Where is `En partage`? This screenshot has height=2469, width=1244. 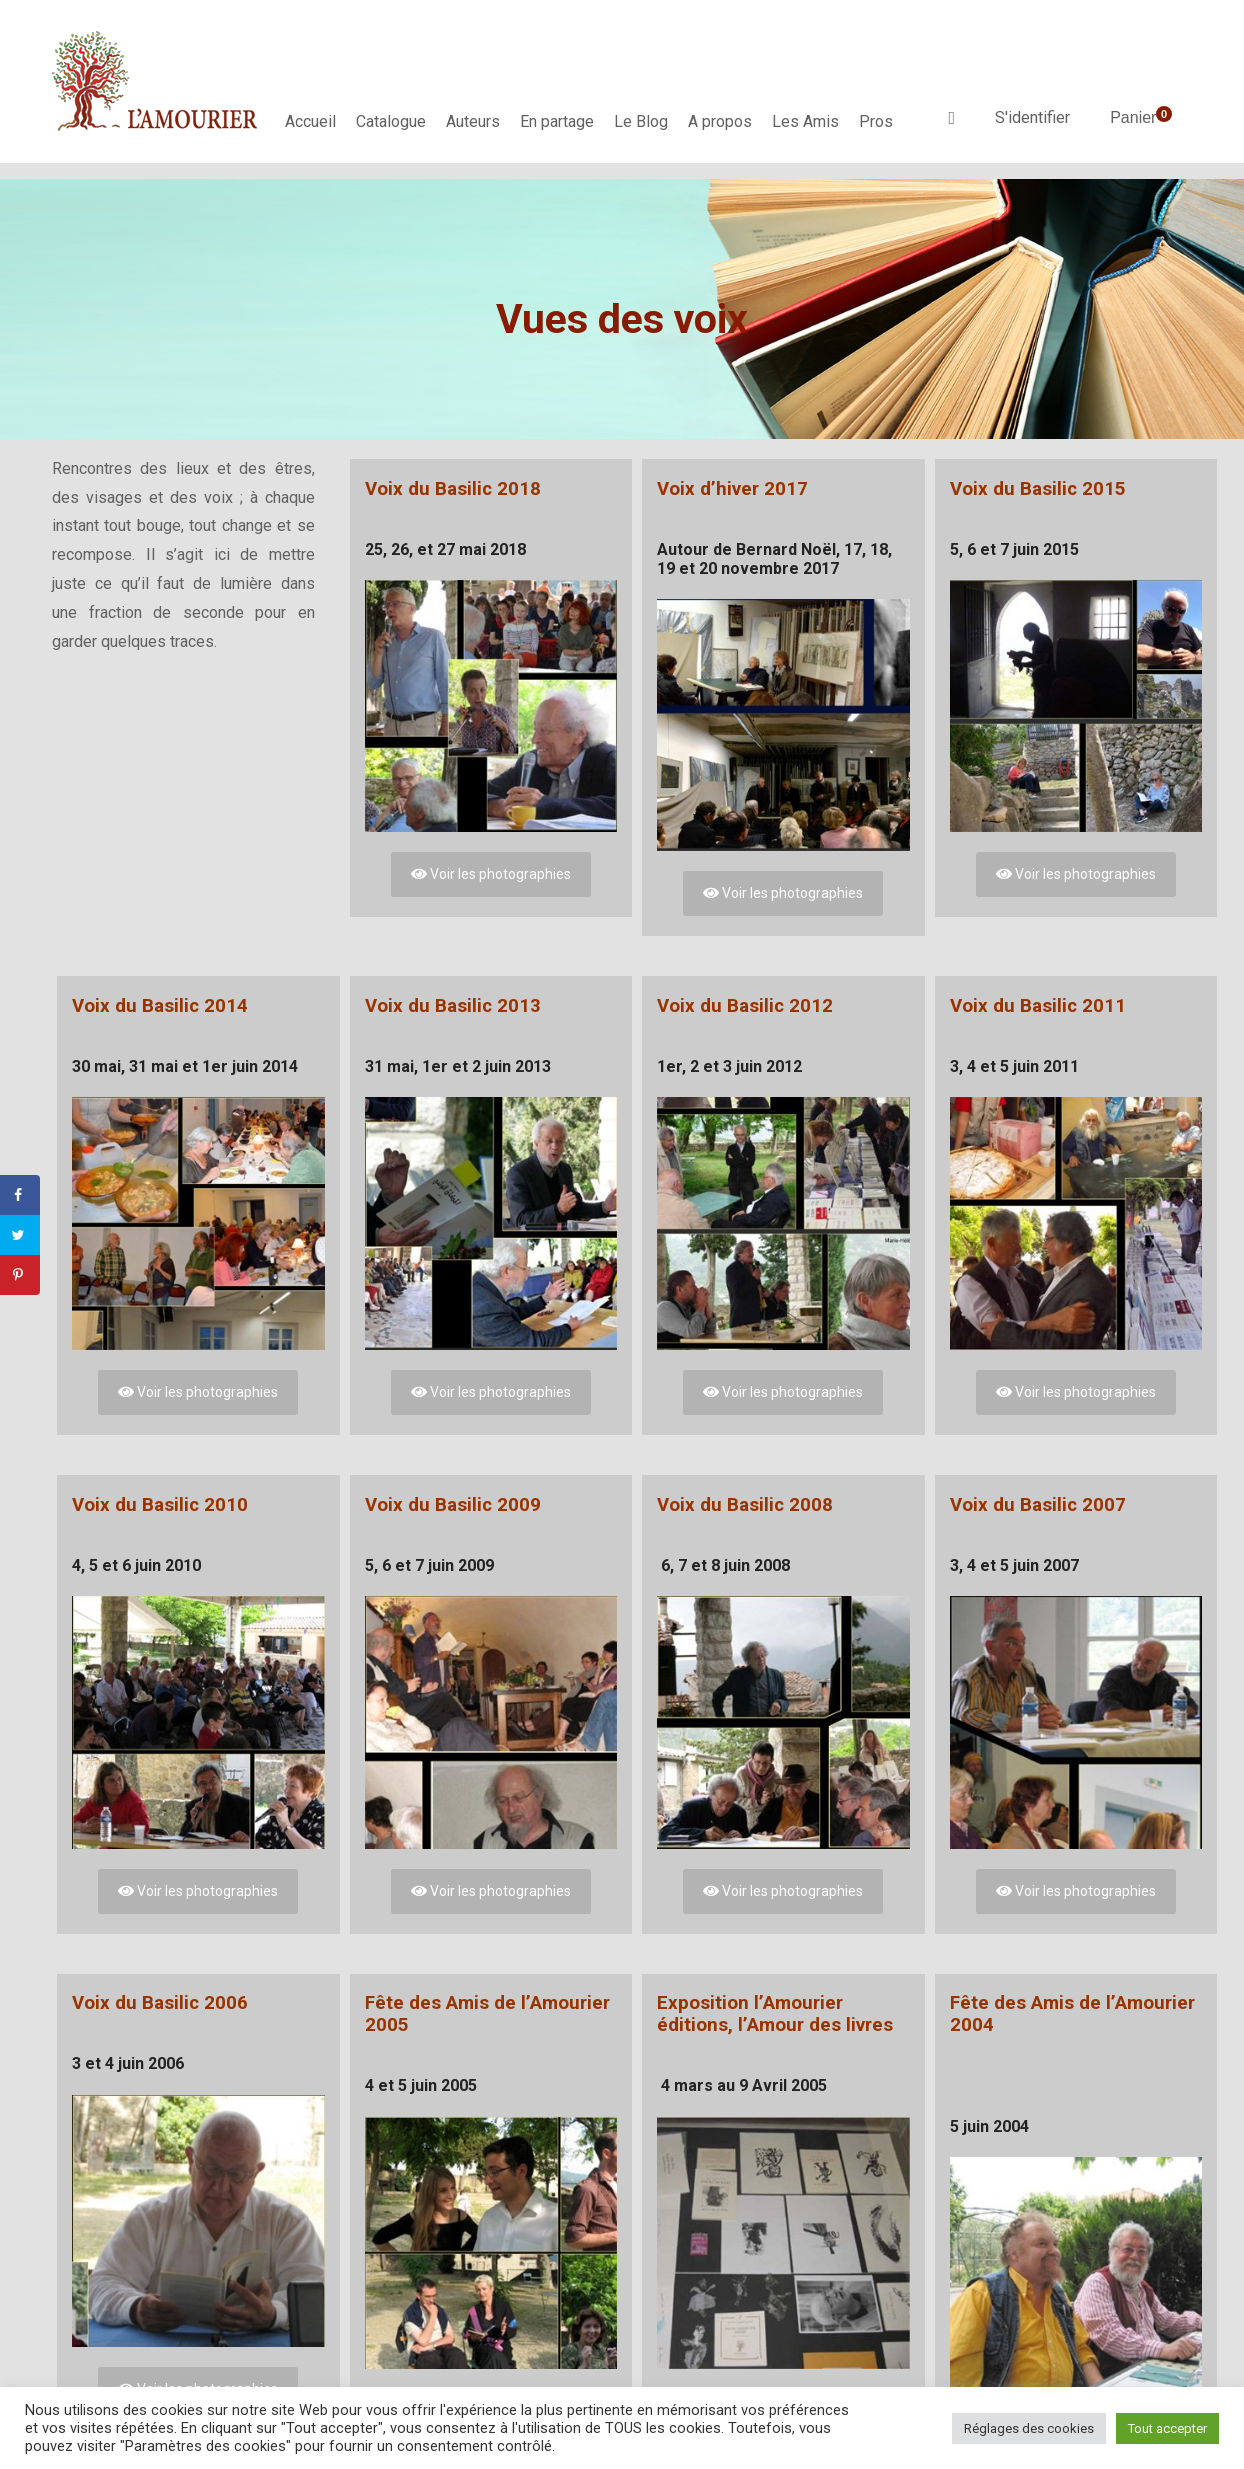
En partage is located at coordinates (557, 121).